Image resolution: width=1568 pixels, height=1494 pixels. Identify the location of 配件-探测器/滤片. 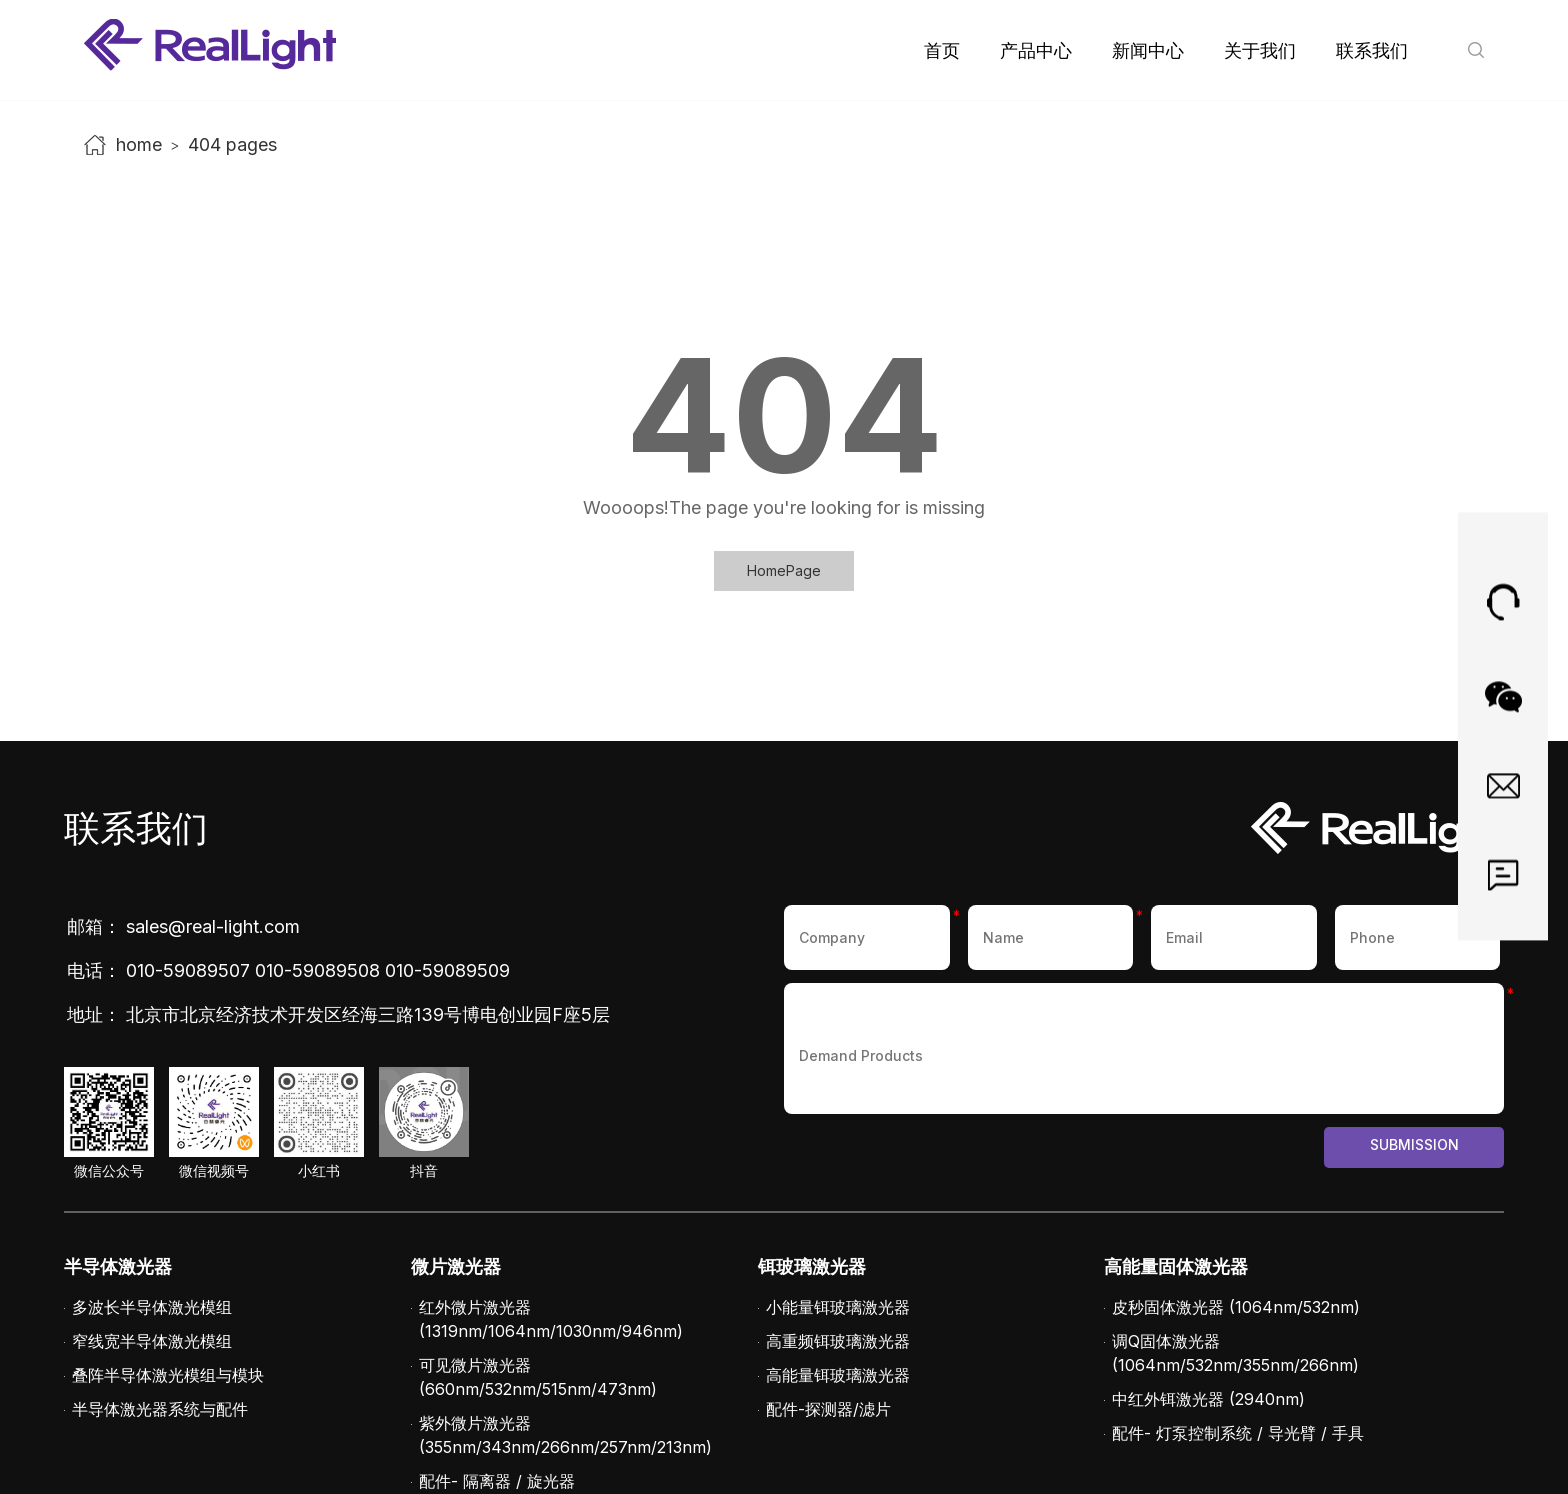
(828, 1409).